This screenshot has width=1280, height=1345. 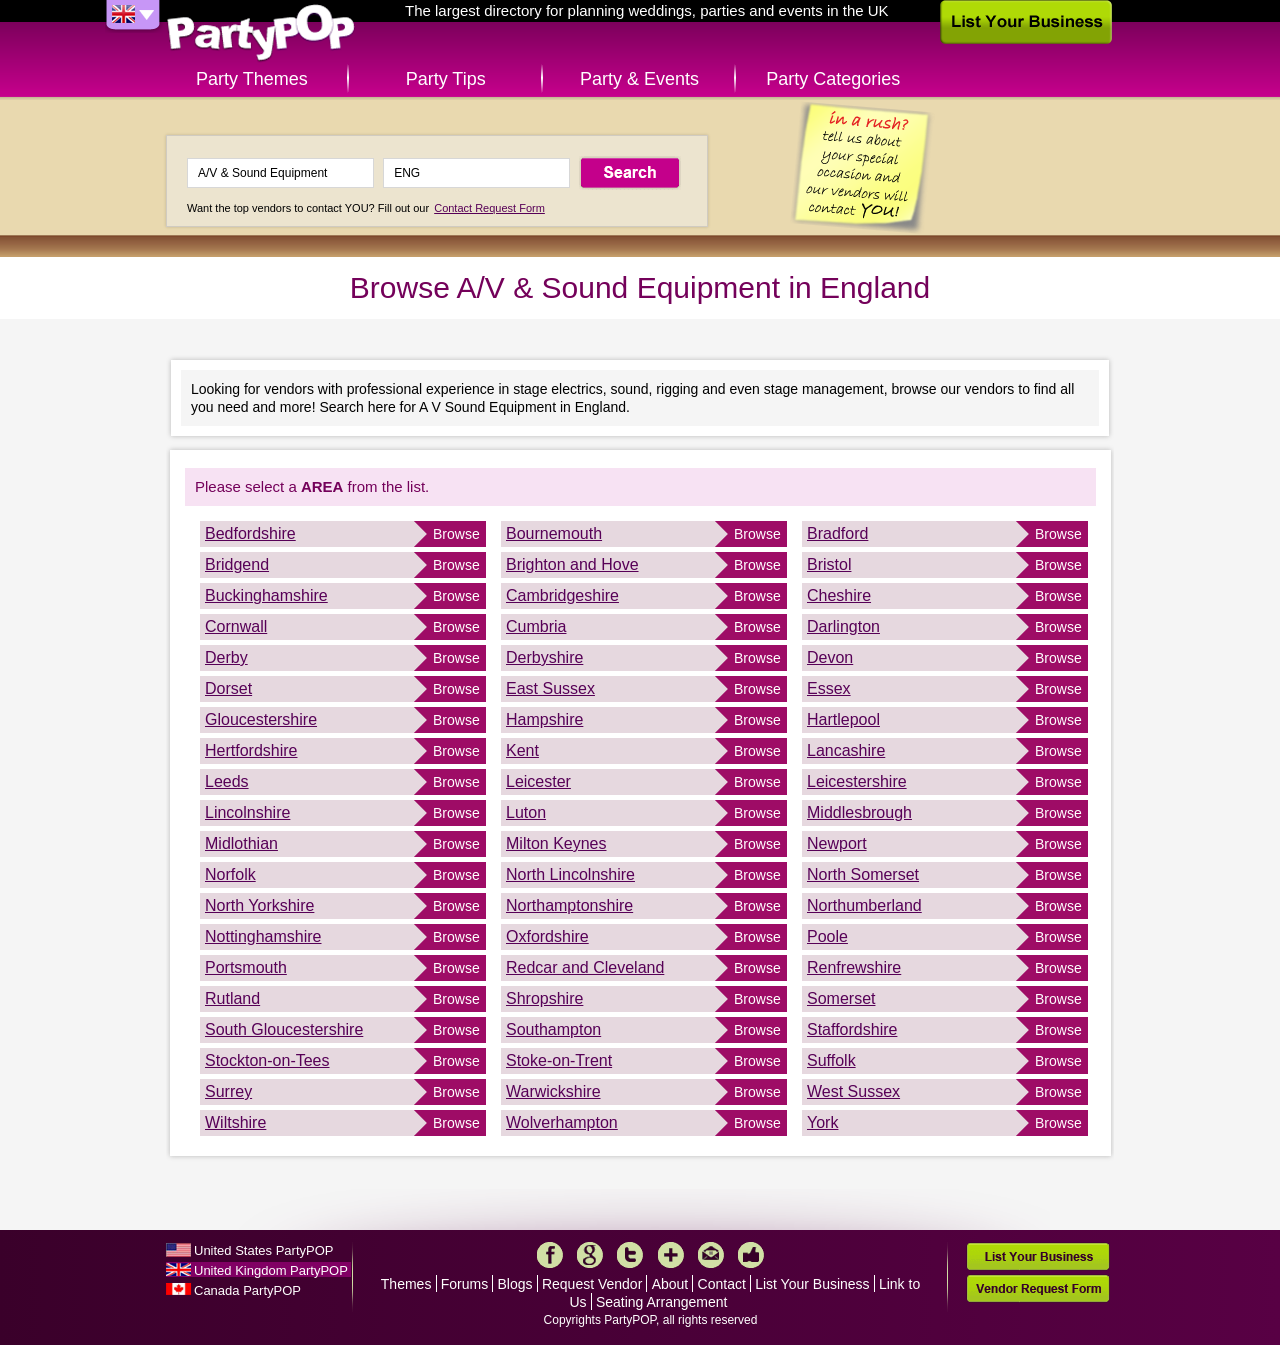 I want to click on Mail, so click(x=711, y=1255).